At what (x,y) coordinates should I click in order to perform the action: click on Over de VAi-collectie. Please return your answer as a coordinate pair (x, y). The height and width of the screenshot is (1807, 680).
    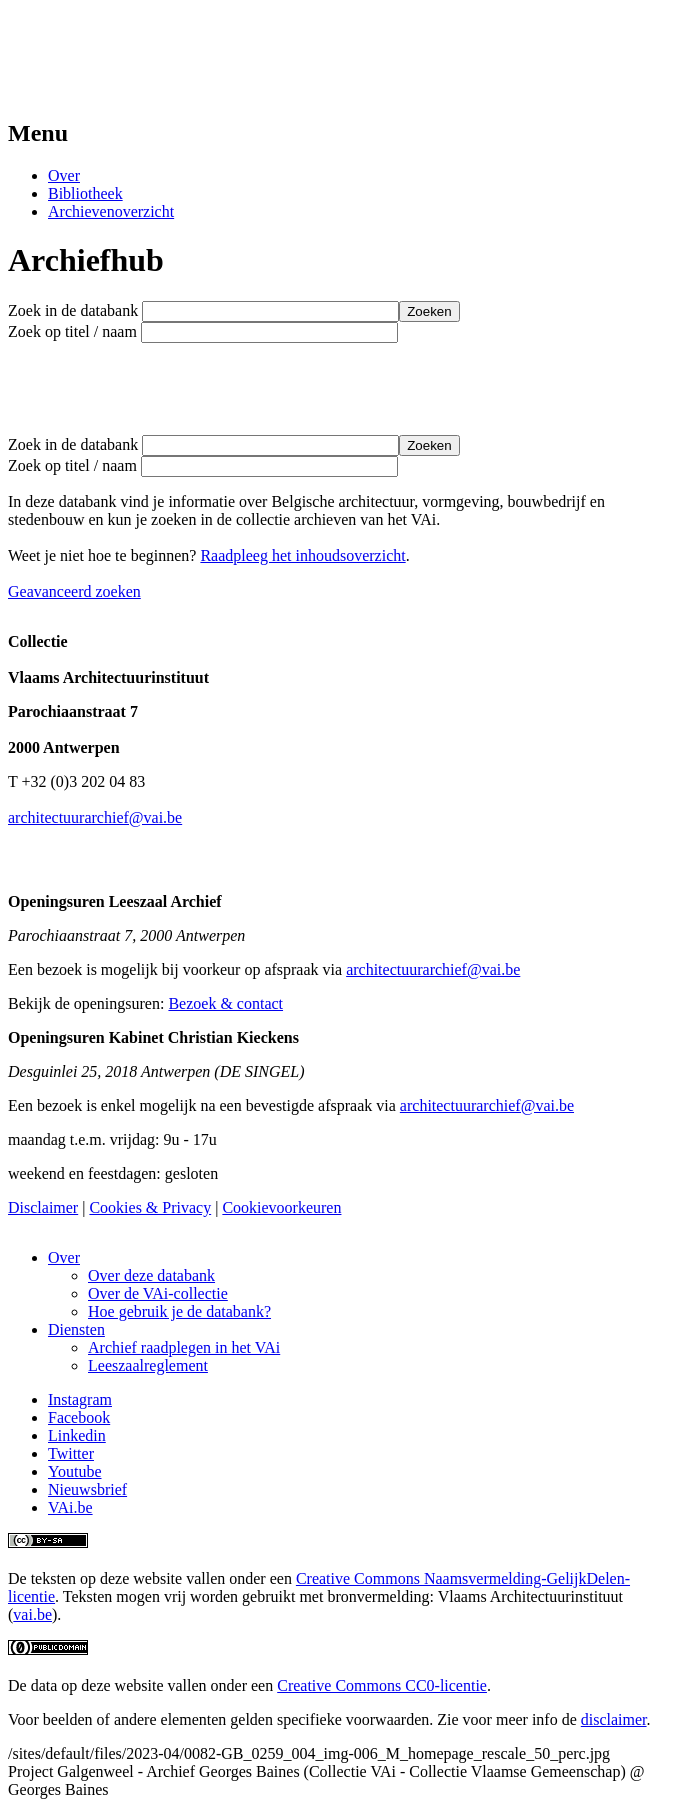
    Looking at the image, I should click on (158, 1293).